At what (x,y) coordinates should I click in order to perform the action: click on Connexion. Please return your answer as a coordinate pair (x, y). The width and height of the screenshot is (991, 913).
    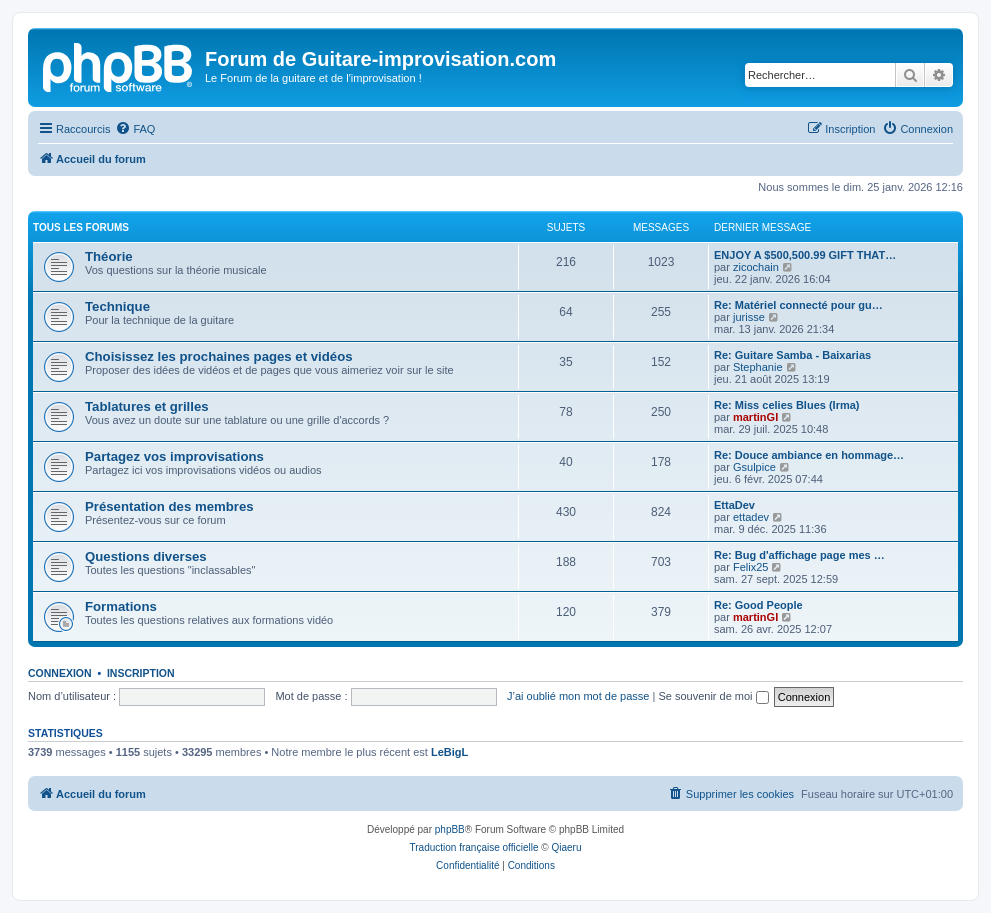
    Looking at the image, I should click on (60, 673).